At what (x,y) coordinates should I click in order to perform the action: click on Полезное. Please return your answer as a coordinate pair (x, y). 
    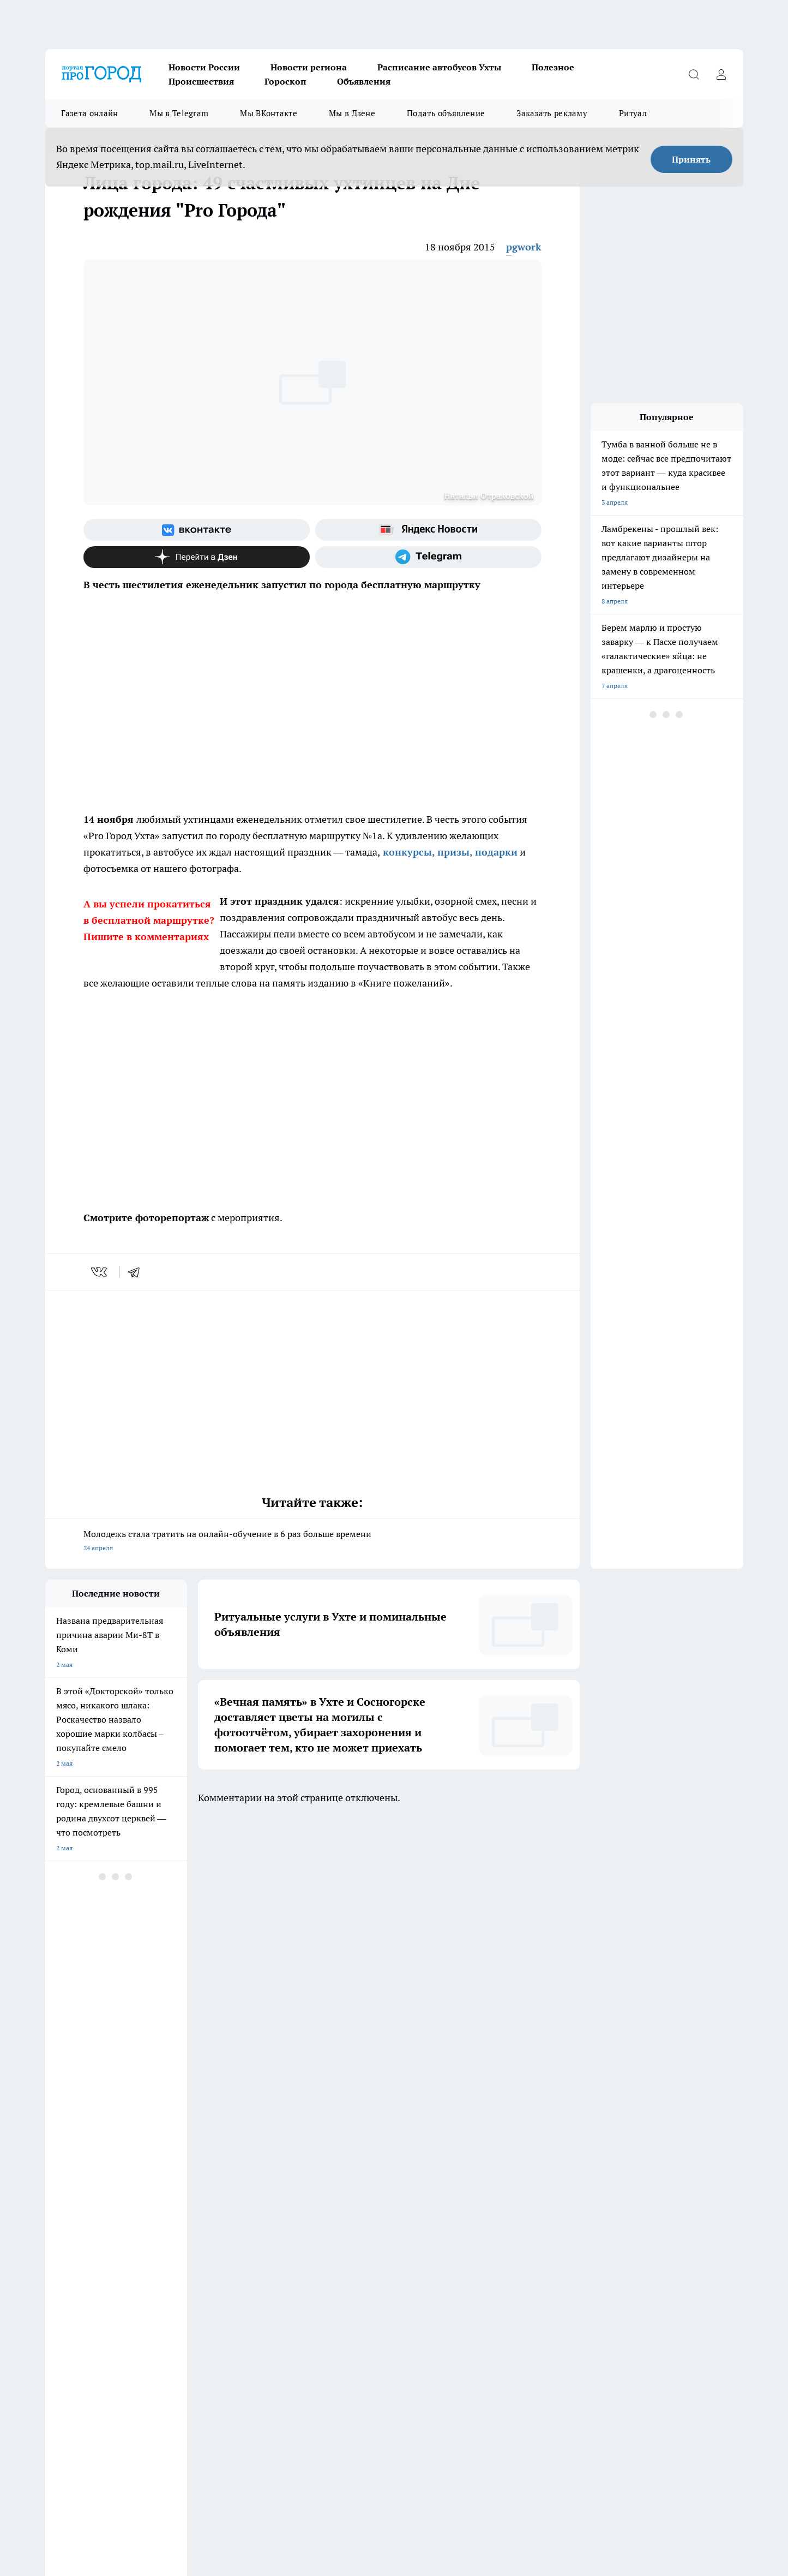
    Looking at the image, I should click on (553, 67).